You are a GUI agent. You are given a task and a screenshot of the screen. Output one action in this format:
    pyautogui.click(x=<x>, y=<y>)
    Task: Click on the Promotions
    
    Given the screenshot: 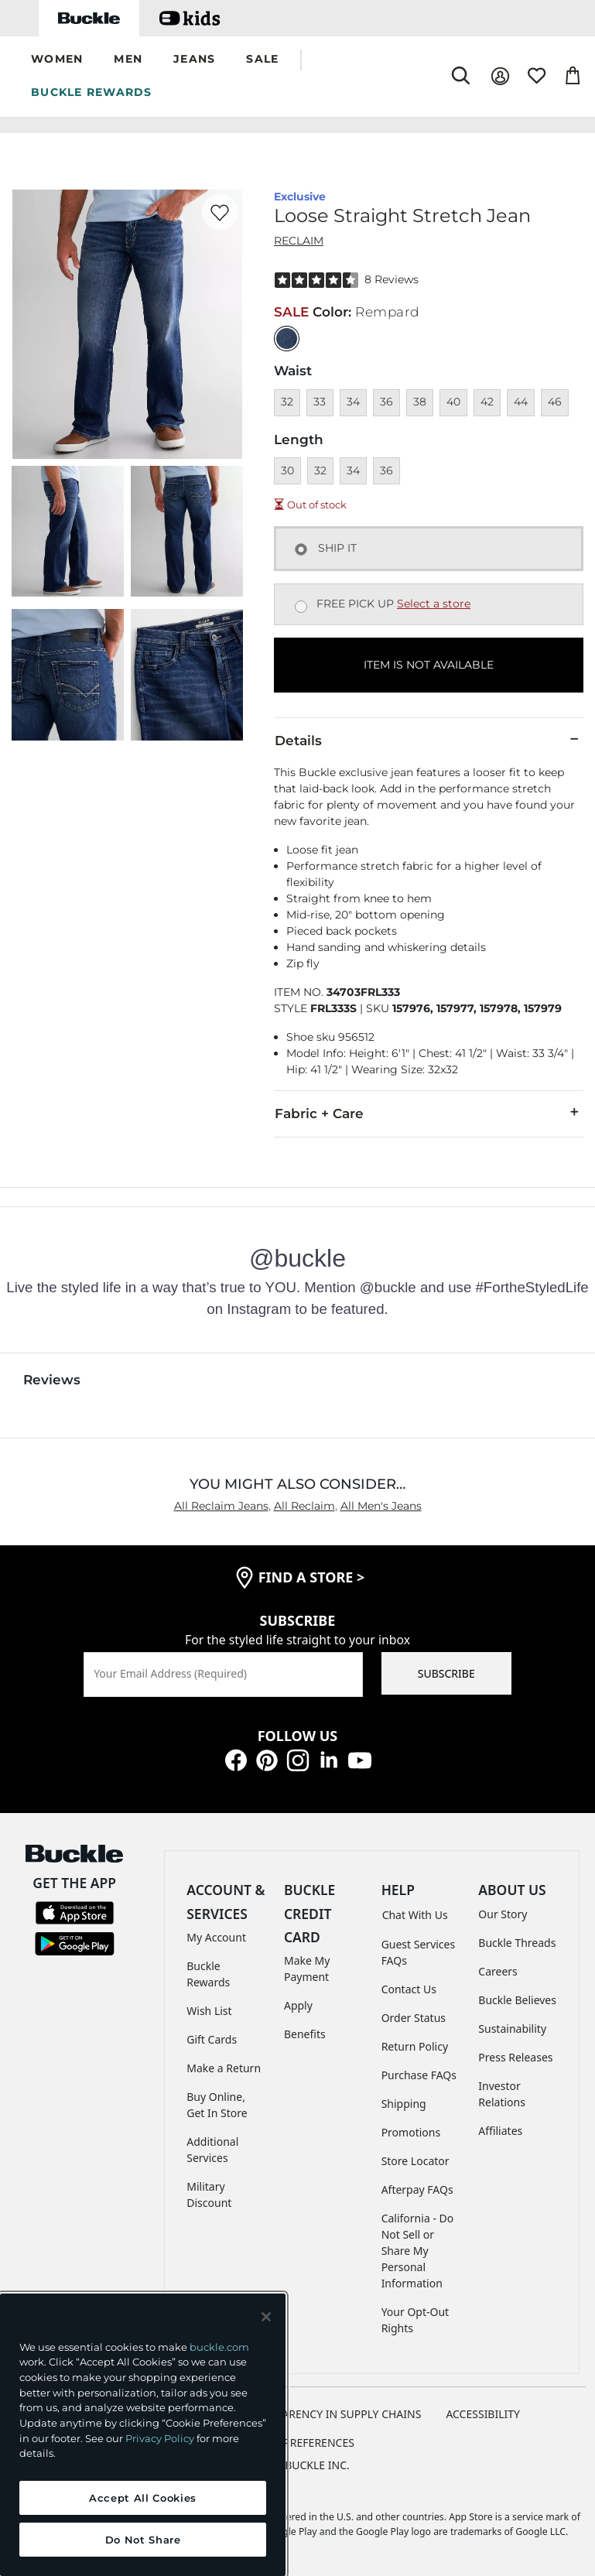 What is the action you would take?
    pyautogui.click(x=411, y=2132)
    